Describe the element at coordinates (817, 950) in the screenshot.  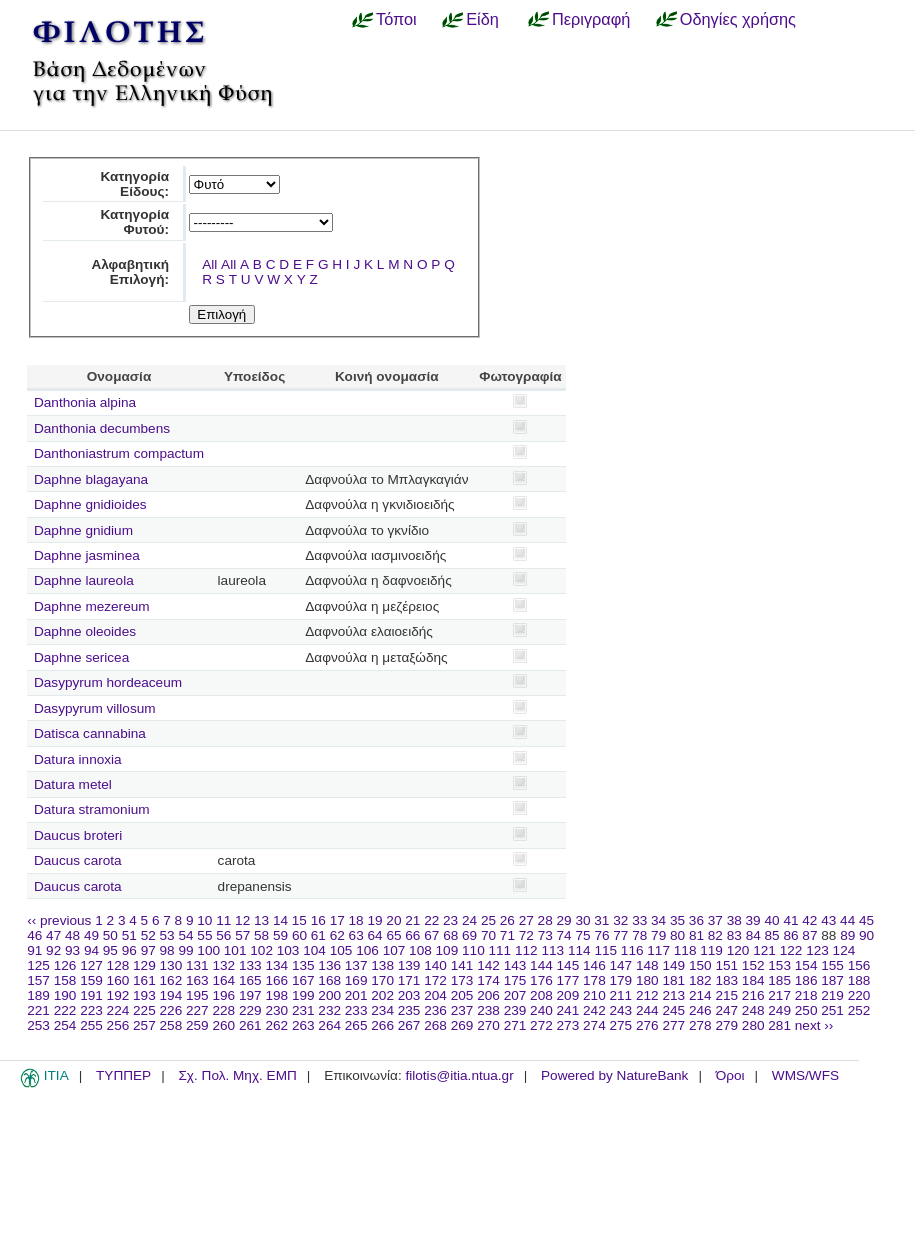
I see `123` at that location.